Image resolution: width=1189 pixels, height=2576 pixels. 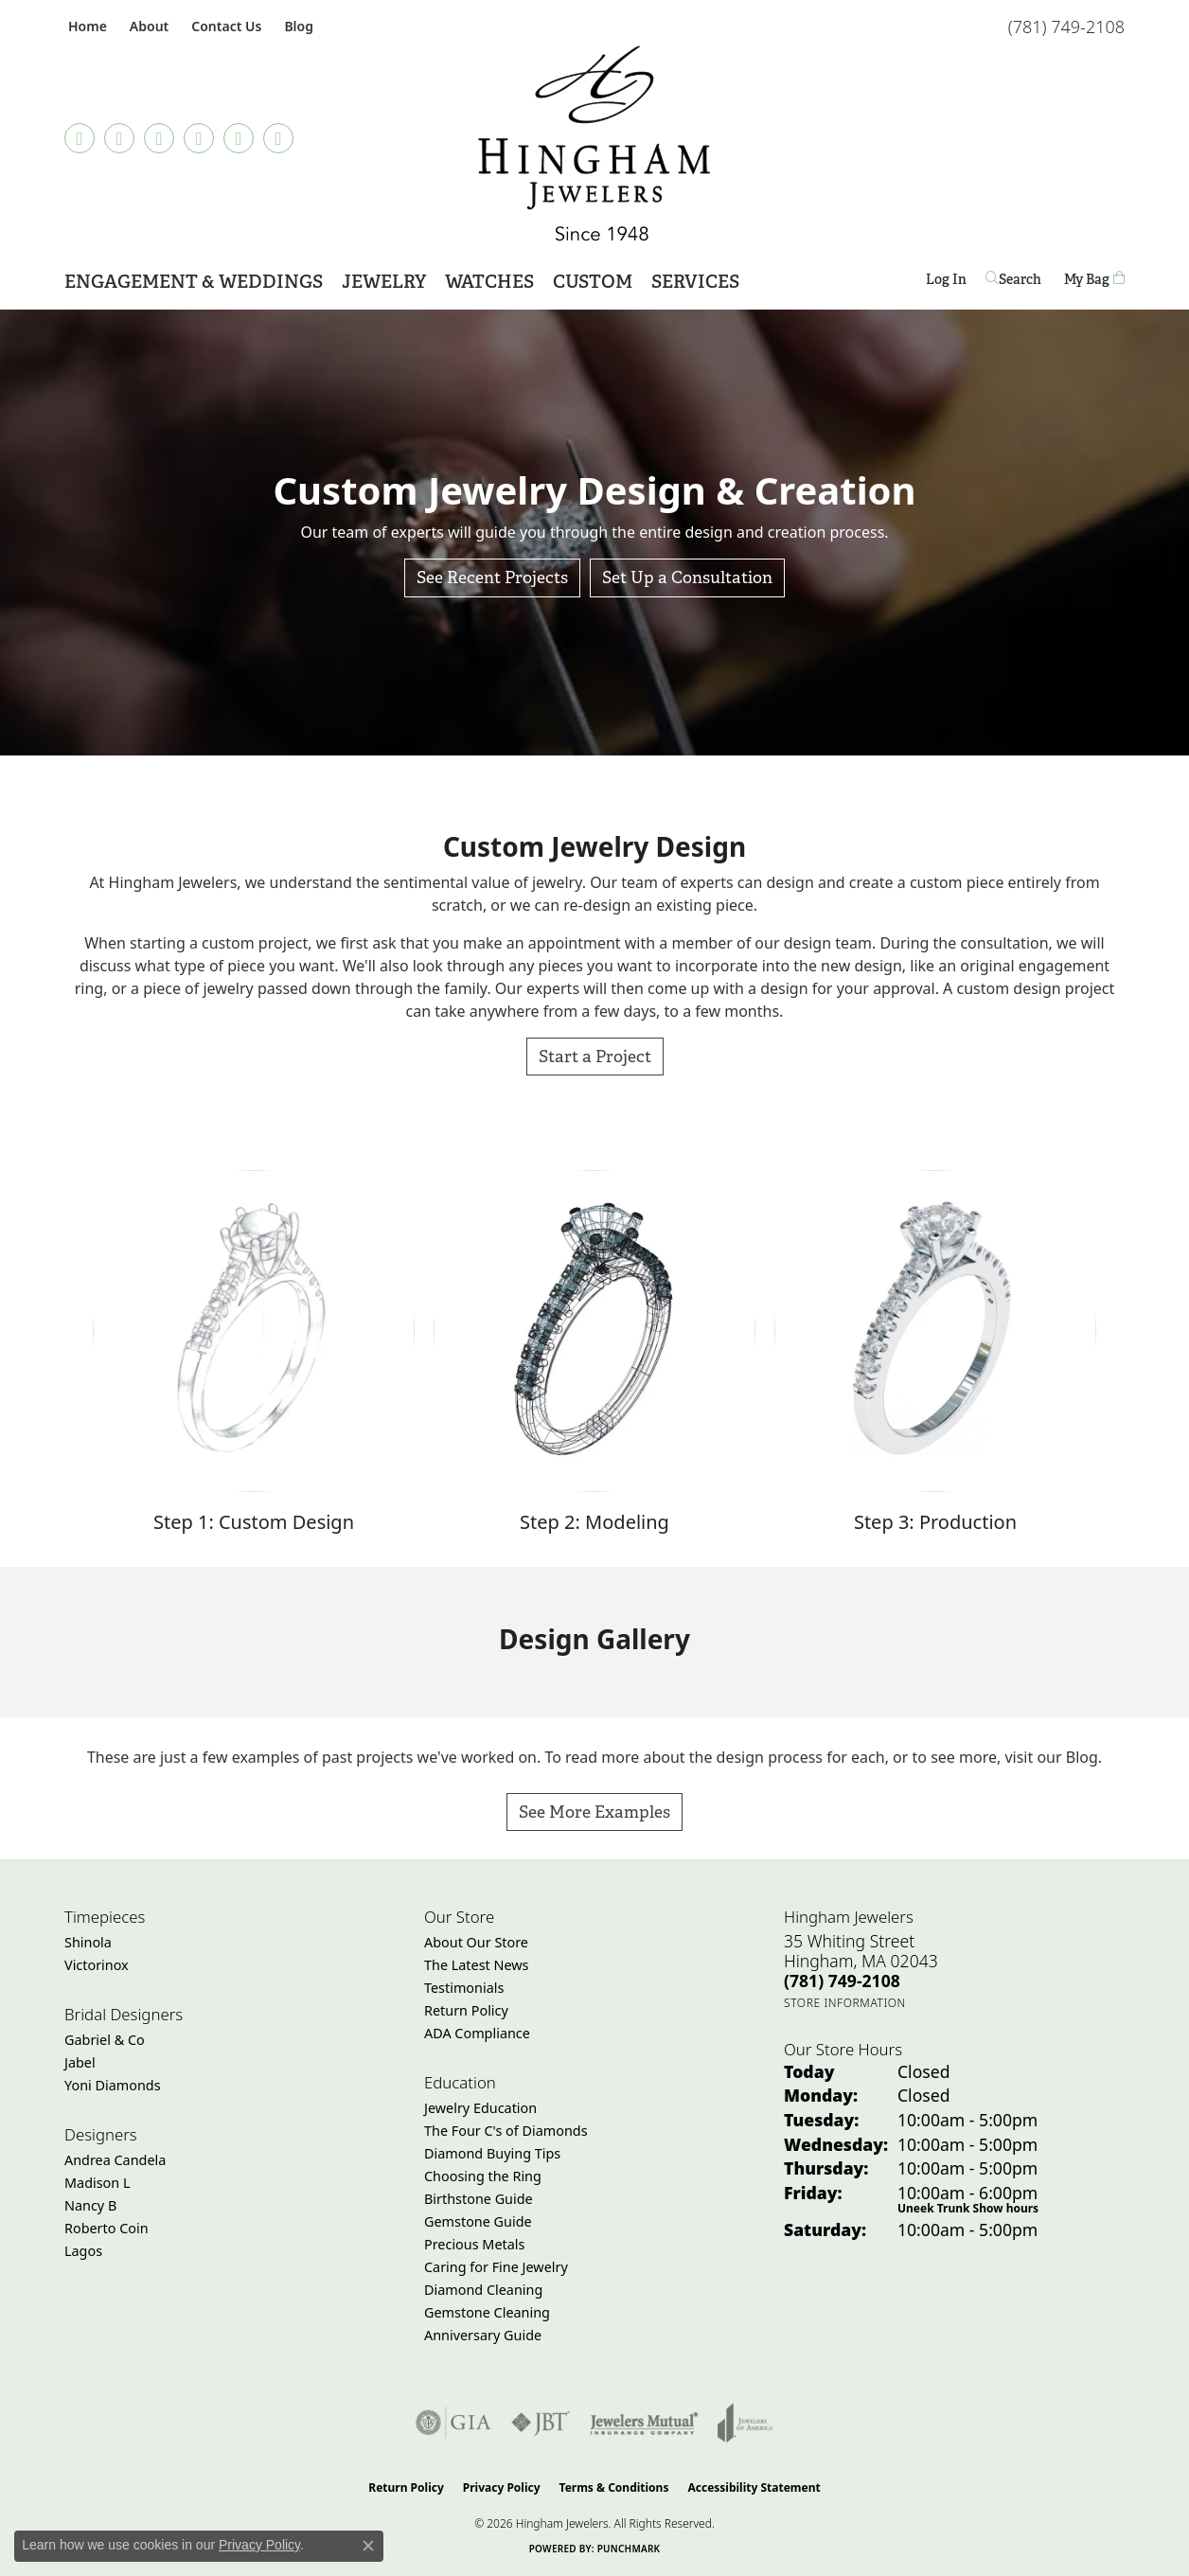 I want to click on Shinola, so click(x=88, y=1942).